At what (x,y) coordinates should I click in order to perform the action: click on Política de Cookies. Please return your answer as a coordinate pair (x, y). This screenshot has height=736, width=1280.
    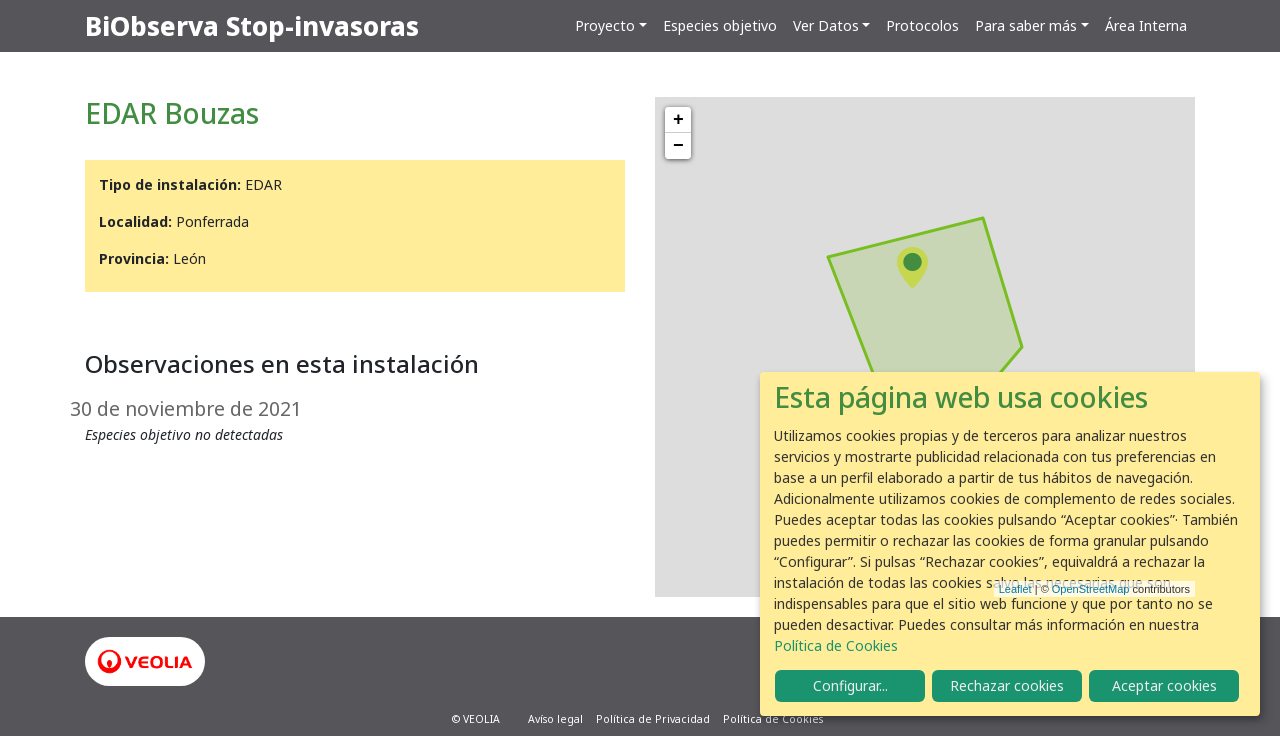
    Looking at the image, I should click on (773, 719).